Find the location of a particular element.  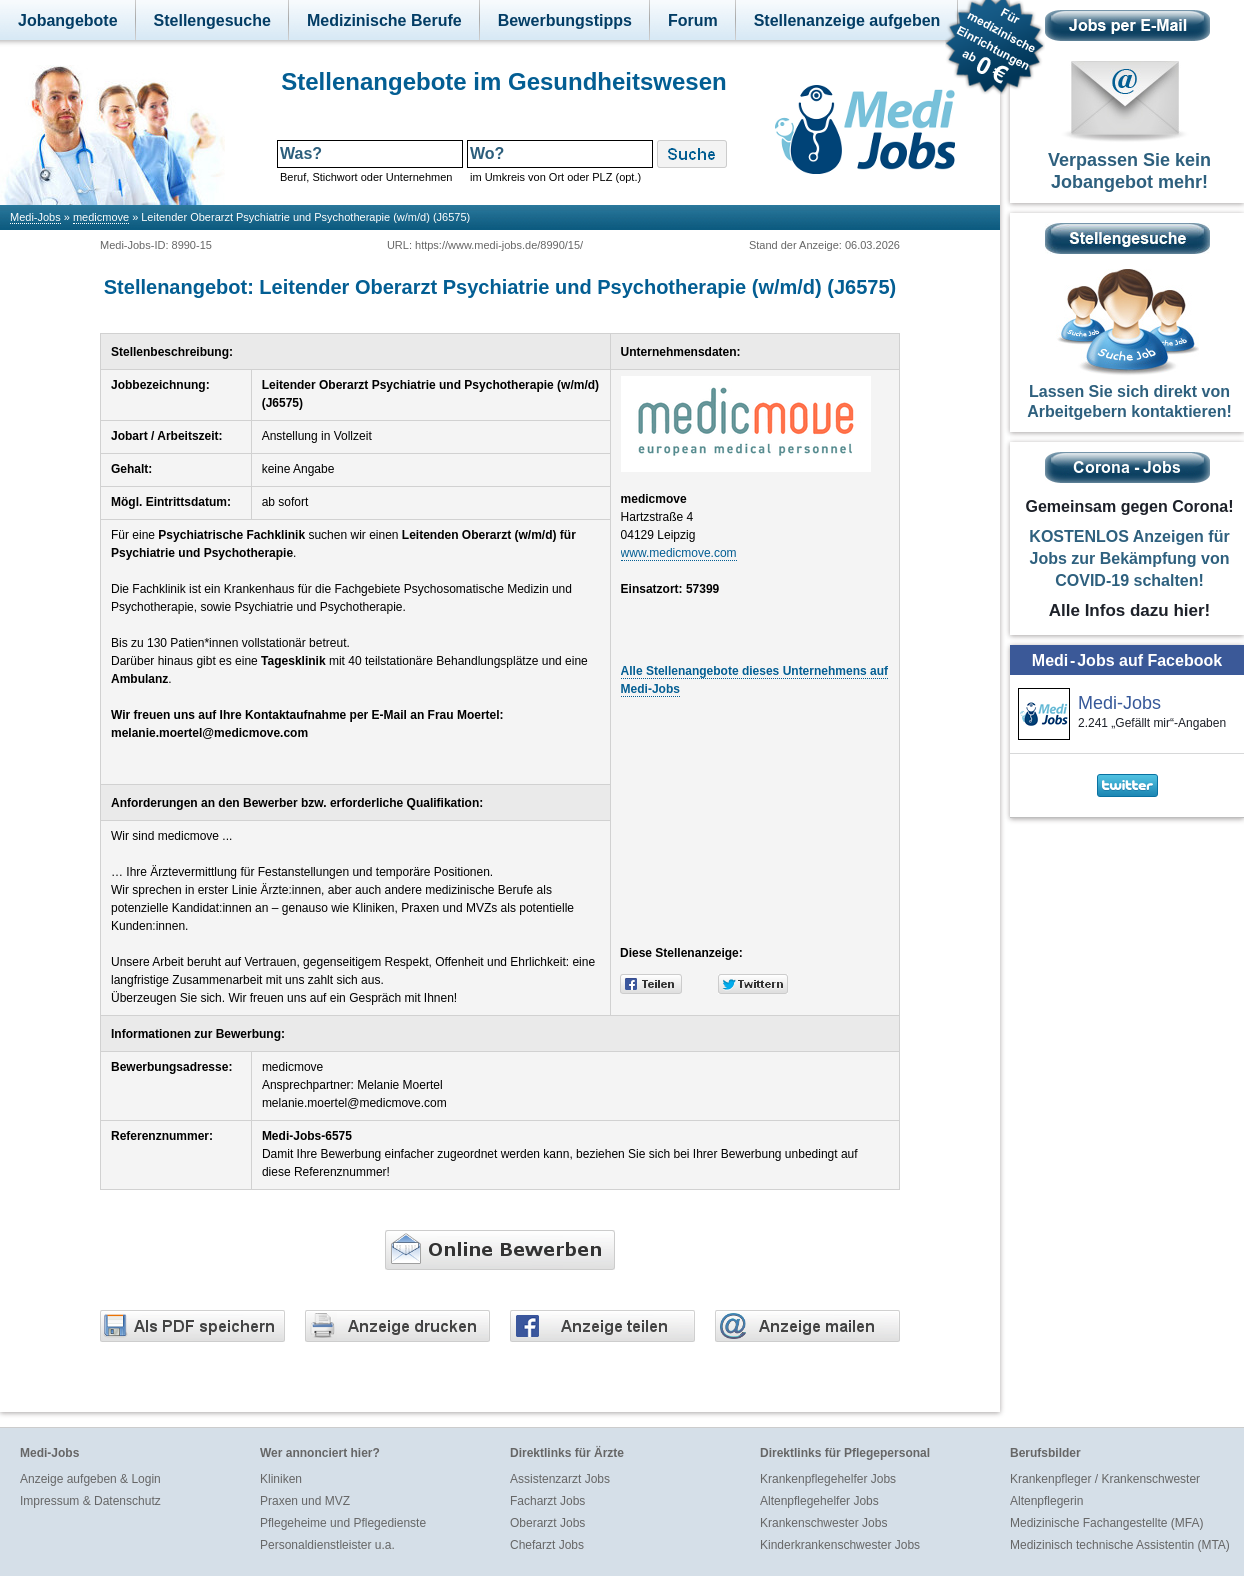

Jobangebote is located at coordinates (68, 20).